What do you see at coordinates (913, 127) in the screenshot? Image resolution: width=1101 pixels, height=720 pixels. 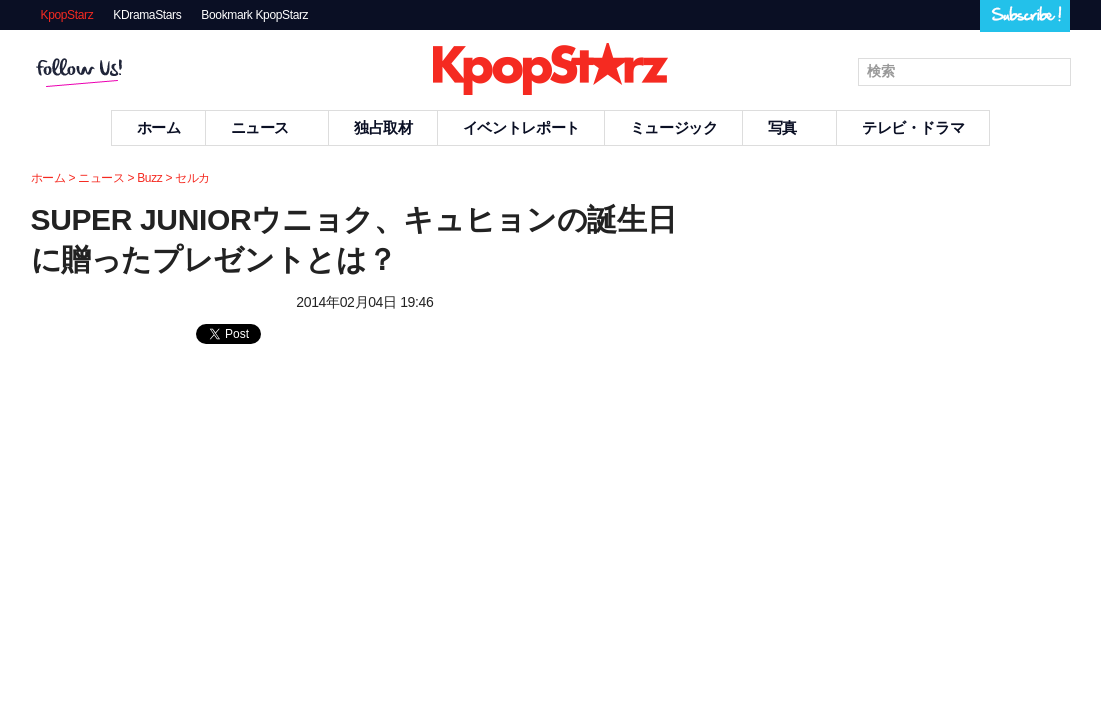 I see `テレビ・ドラマ` at bounding box center [913, 127].